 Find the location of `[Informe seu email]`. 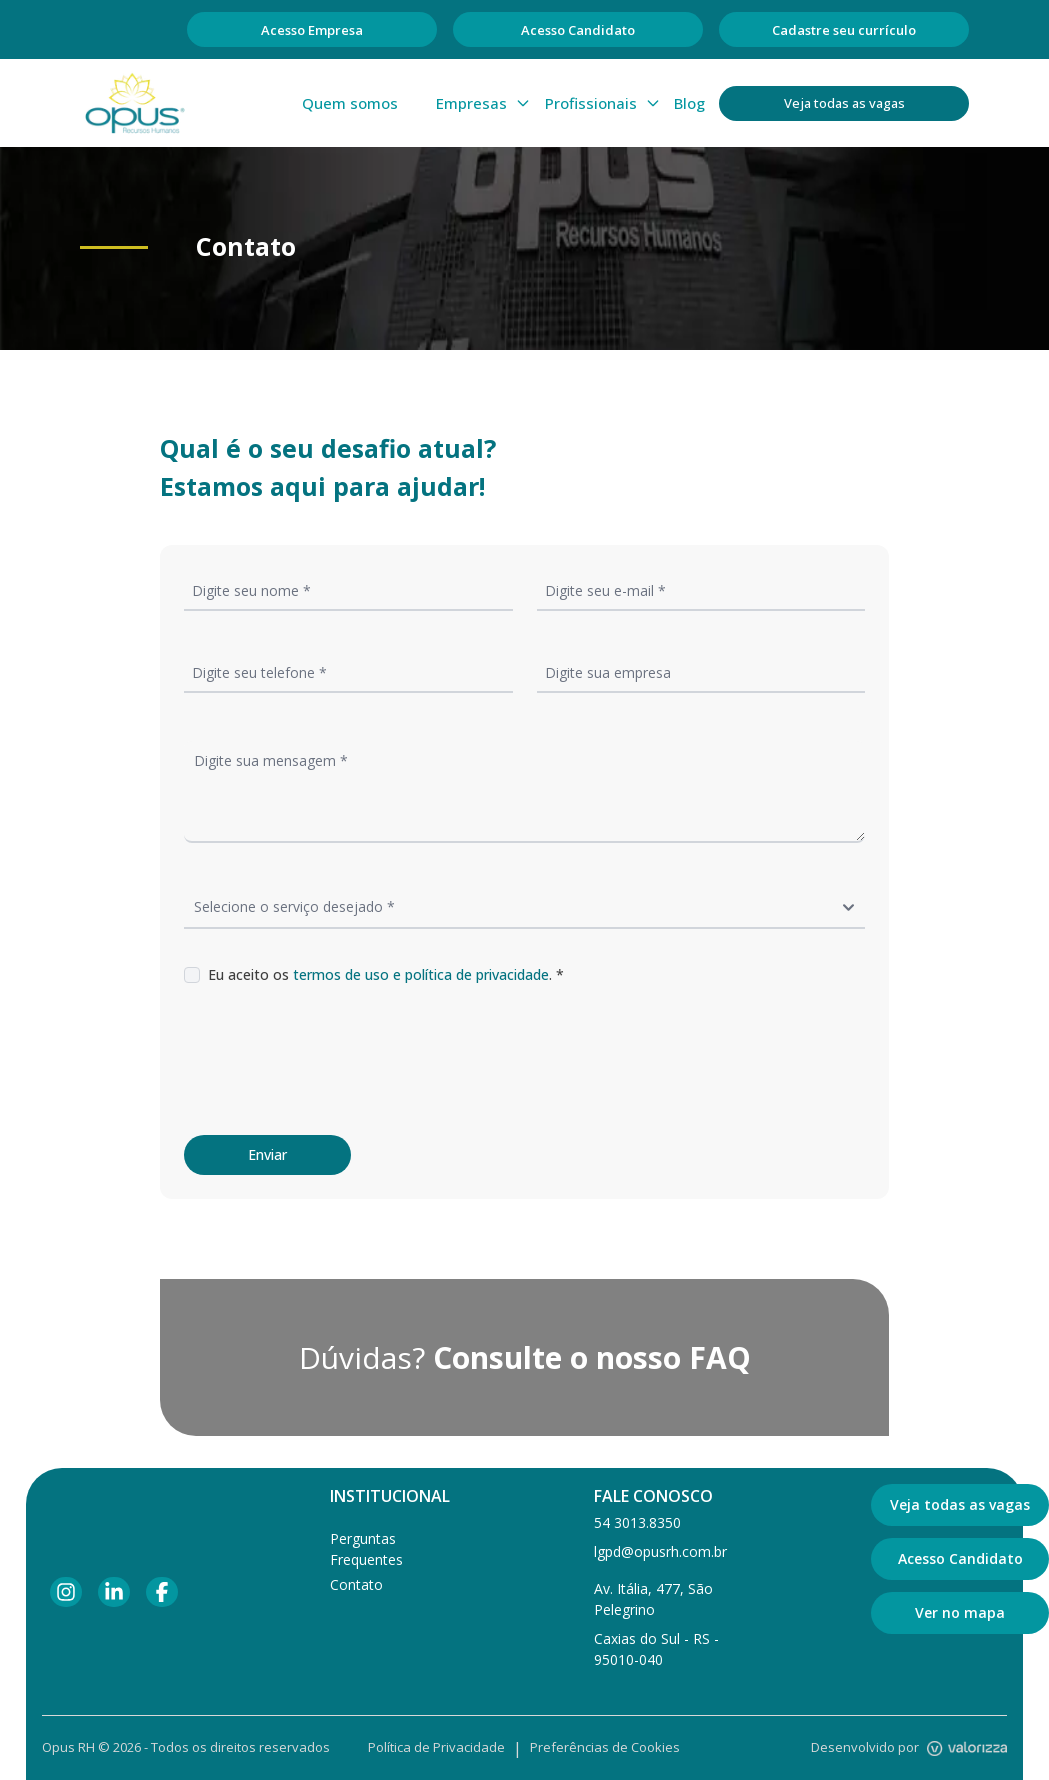

[Informe seu email] is located at coordinates (701, 590).